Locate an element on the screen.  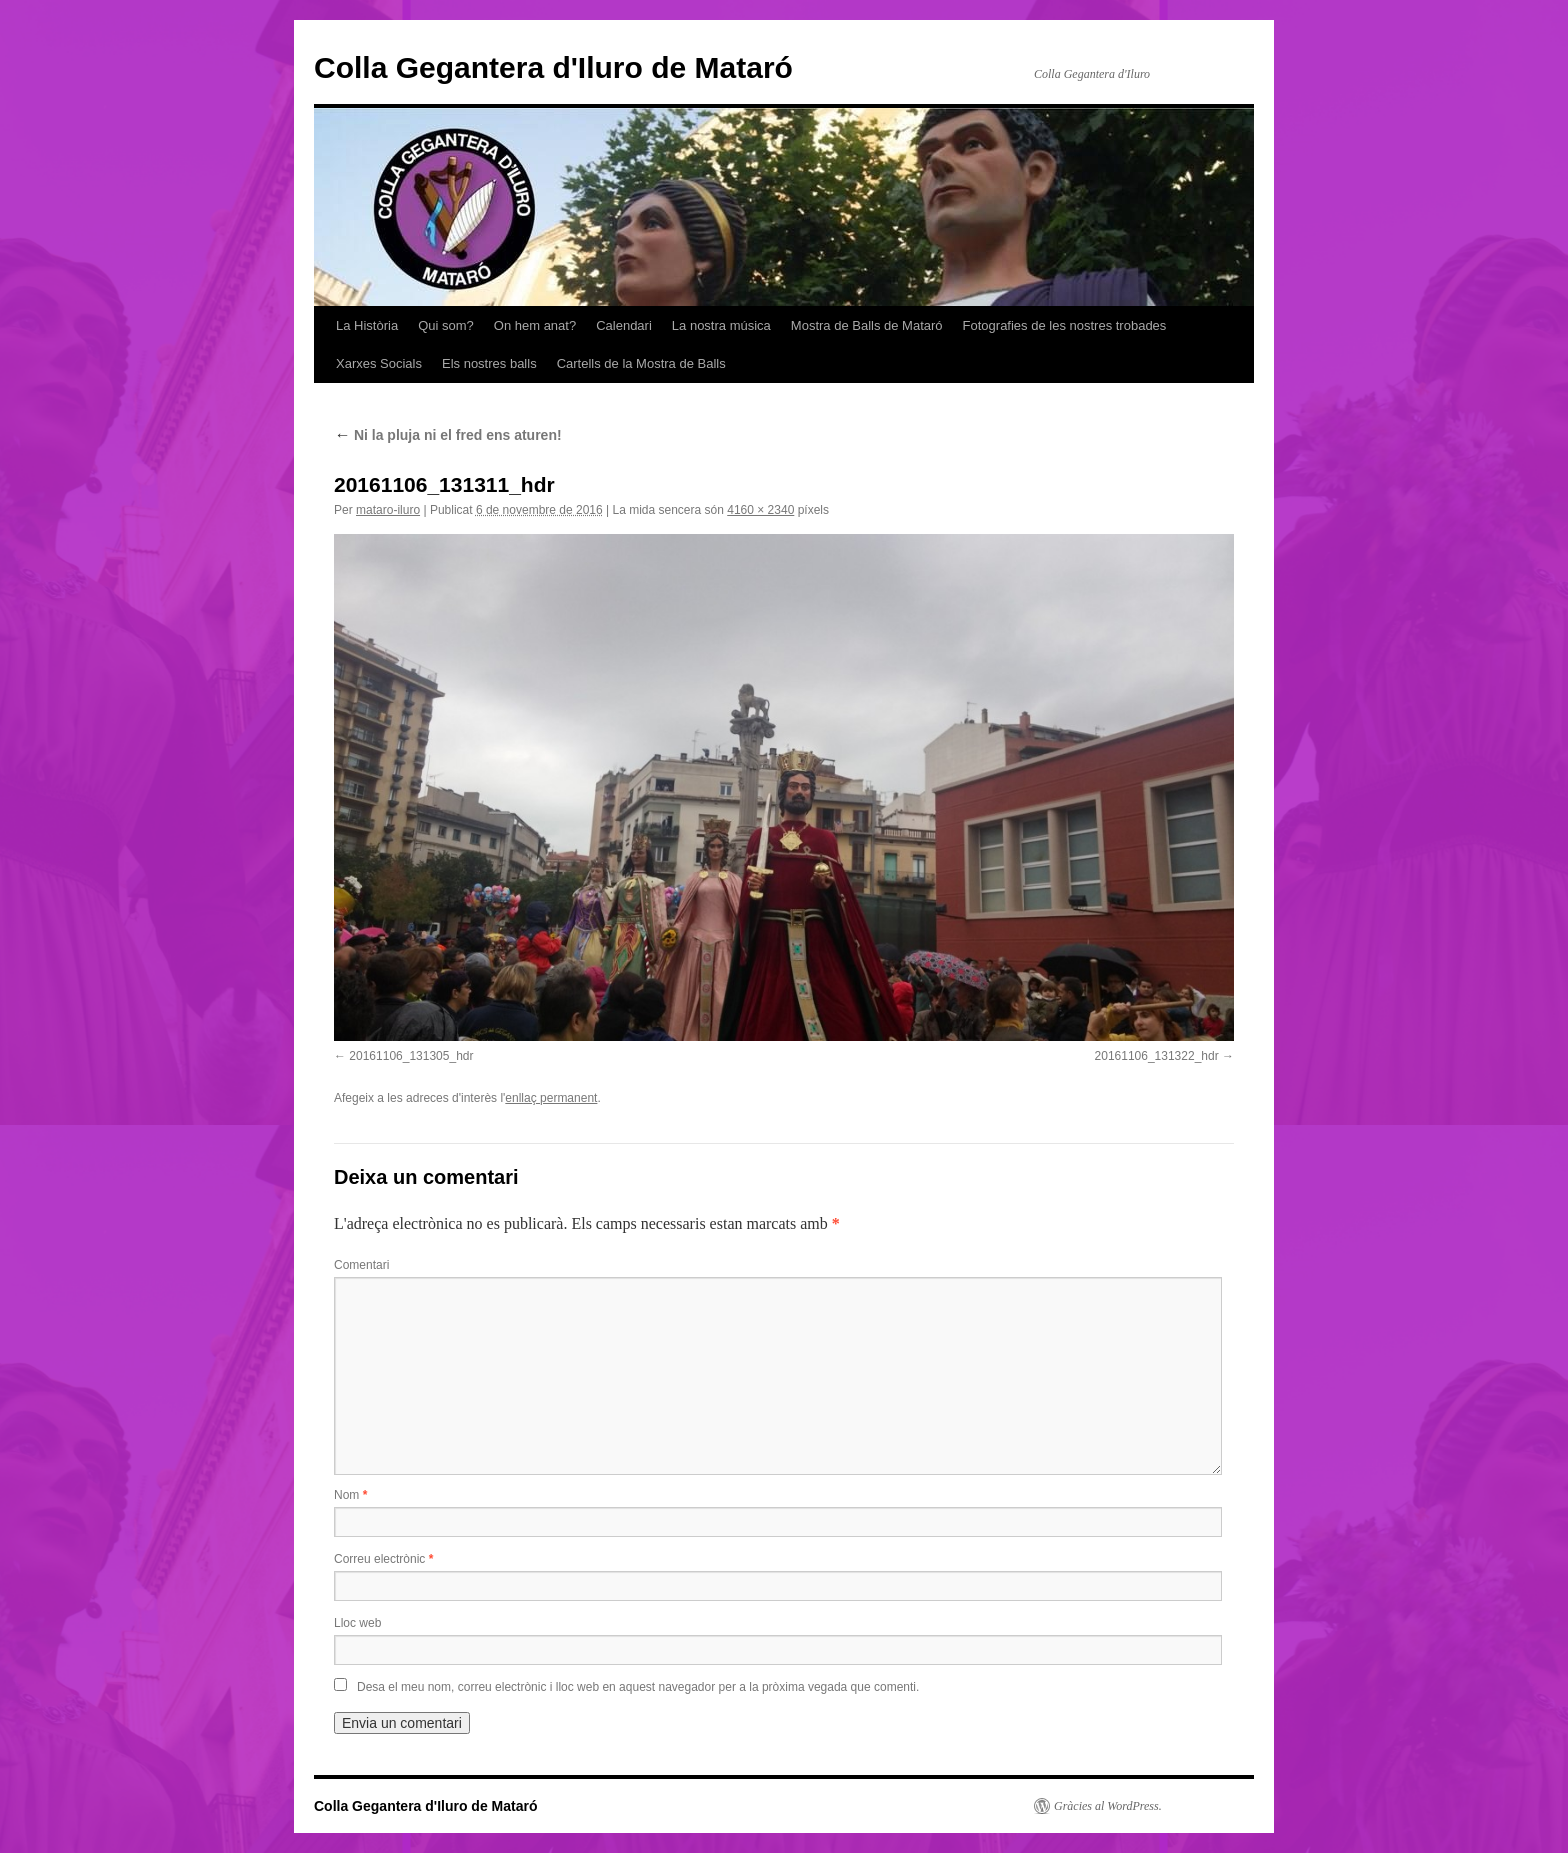
Fotografies de les nostres trobades is located at coordinates (1065, 325).